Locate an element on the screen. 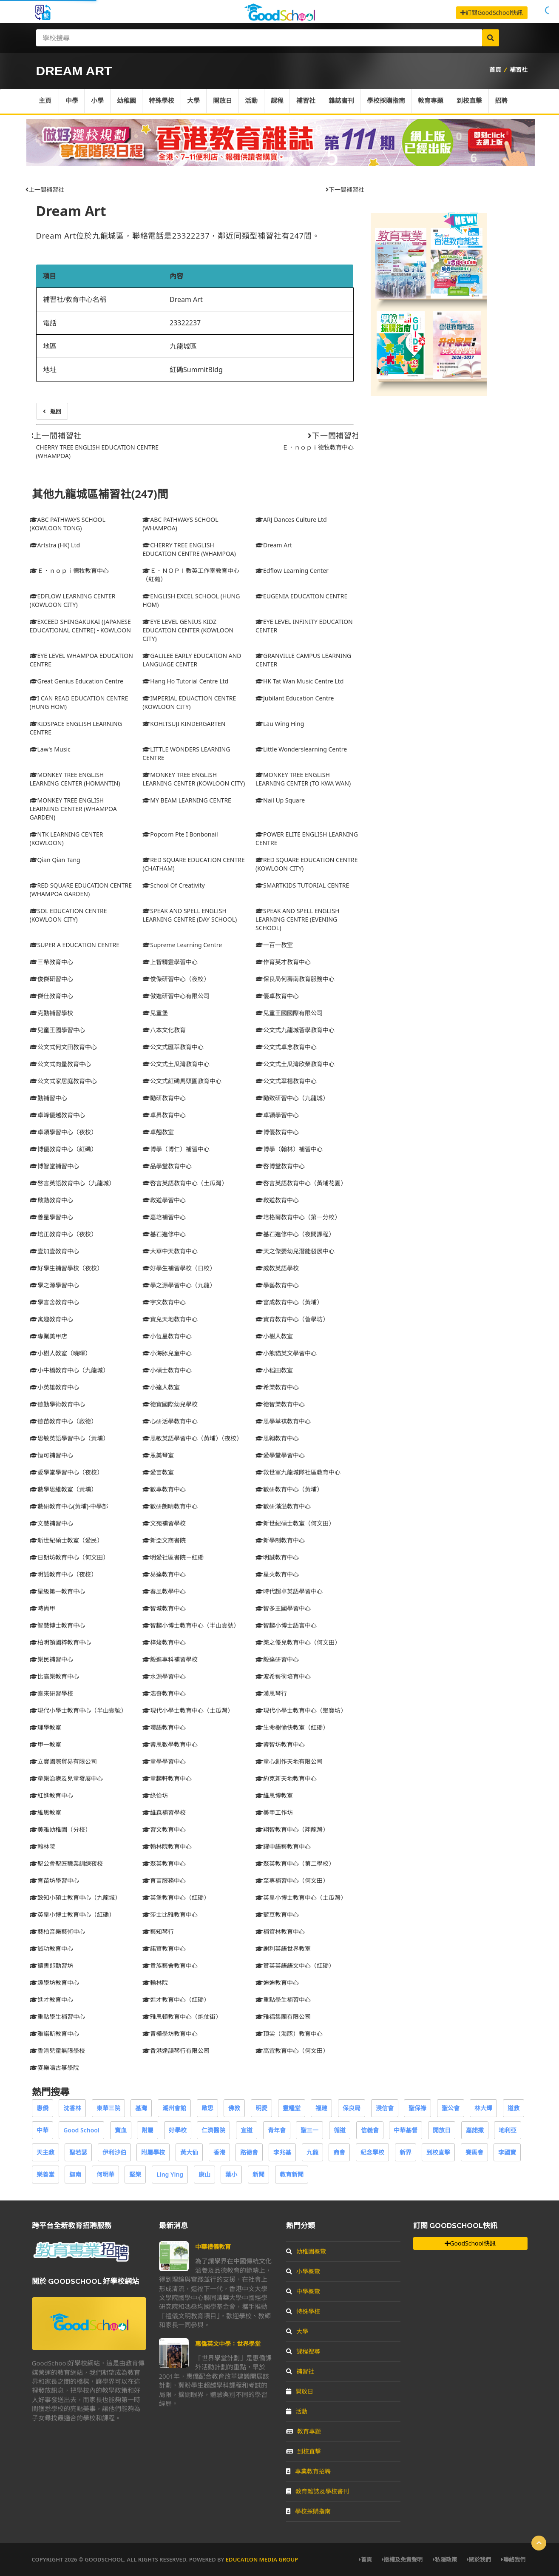  Jubilant Education Centre is located at coordinates (294, 698).